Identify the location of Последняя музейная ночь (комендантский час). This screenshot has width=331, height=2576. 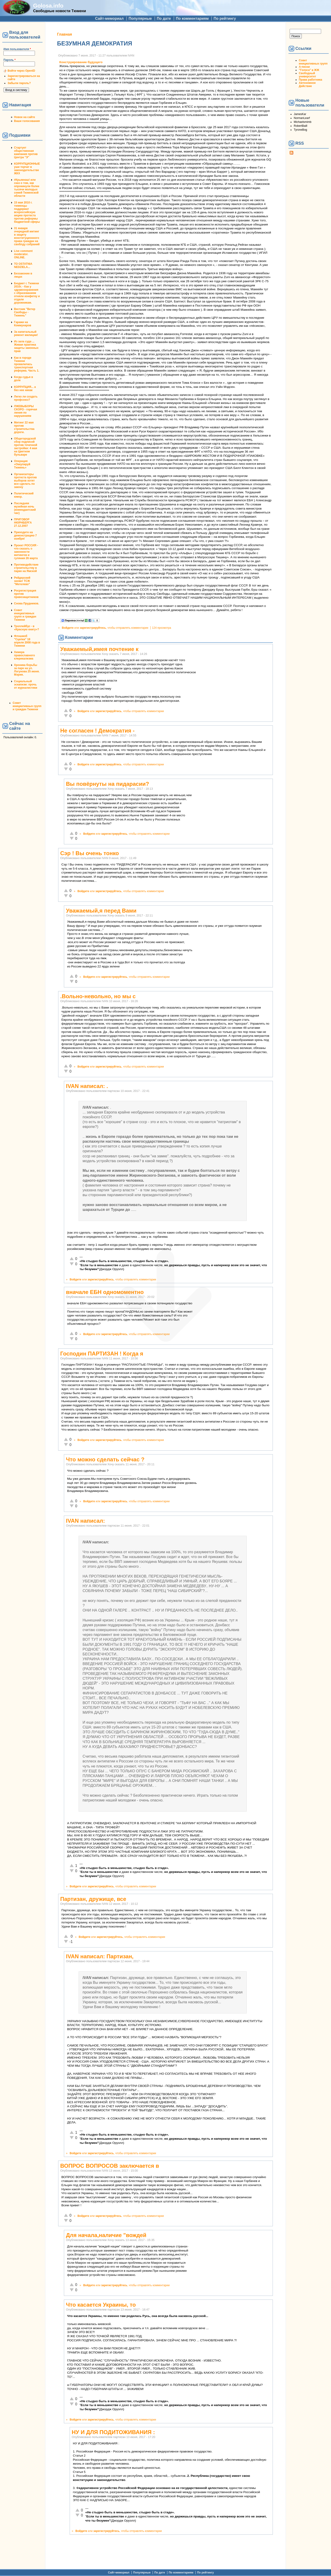
(25, 508).